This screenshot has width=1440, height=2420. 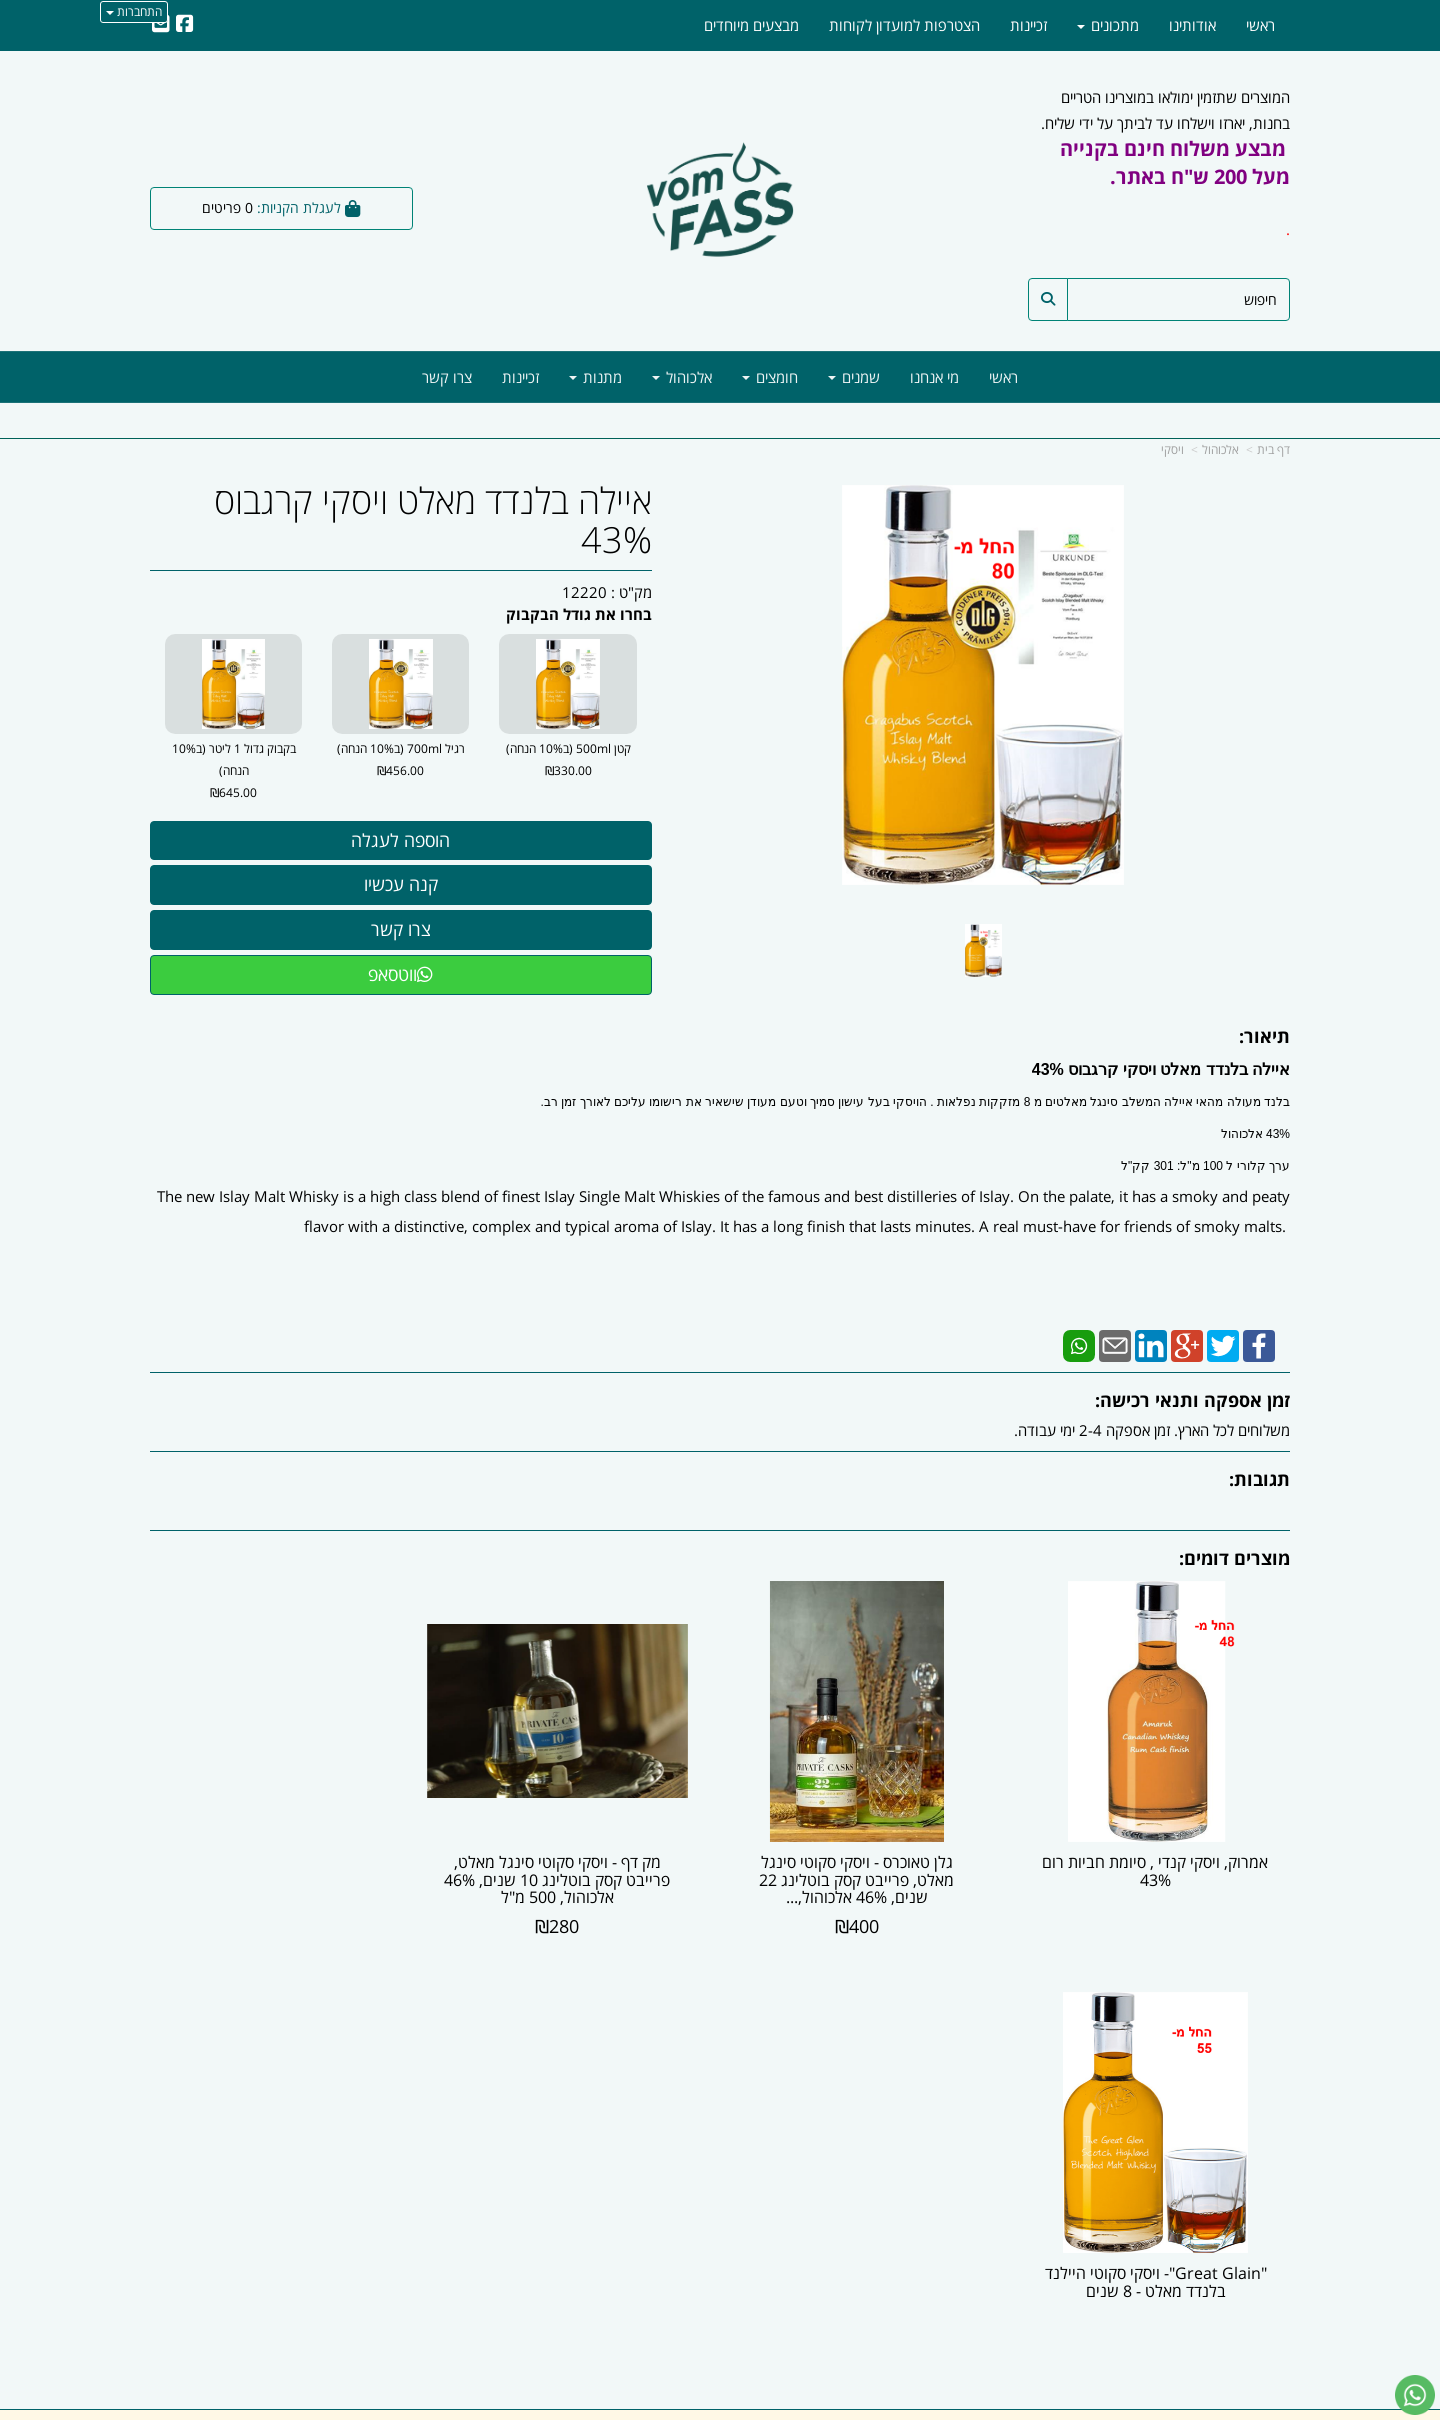 I want to click on חומצים [menuitem], so click(x=770, y=377).